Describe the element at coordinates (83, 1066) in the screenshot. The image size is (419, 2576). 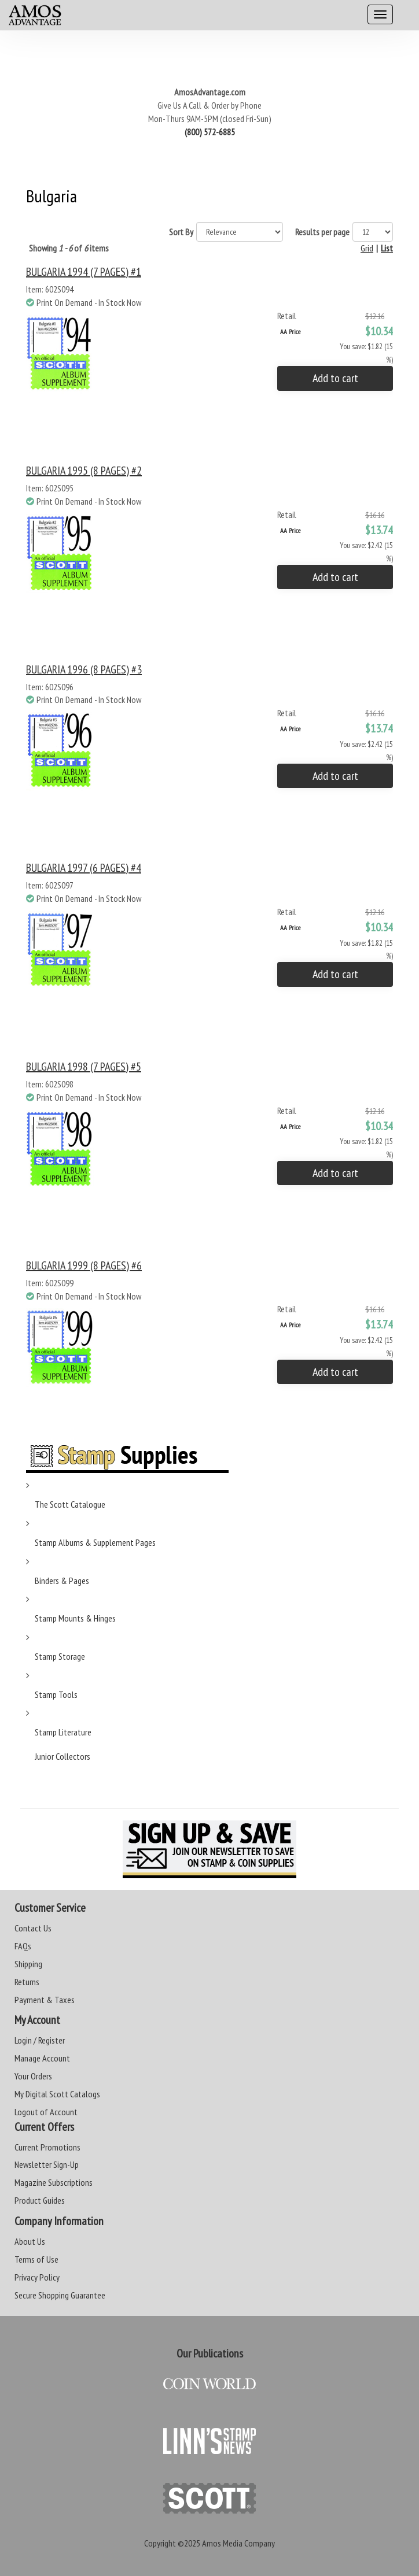
I see `BULGARIA 1998 (7 PAGES) #5` at that location.